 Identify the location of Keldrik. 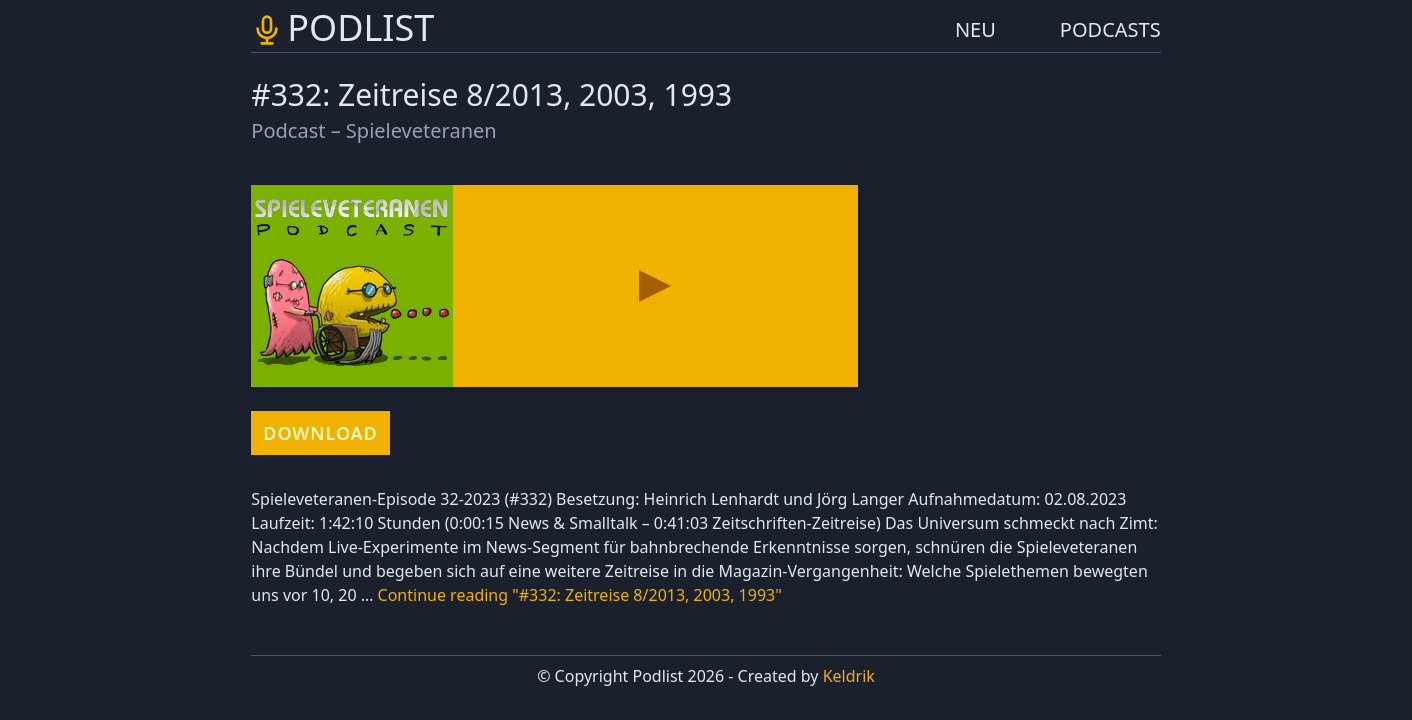
(849, 676).